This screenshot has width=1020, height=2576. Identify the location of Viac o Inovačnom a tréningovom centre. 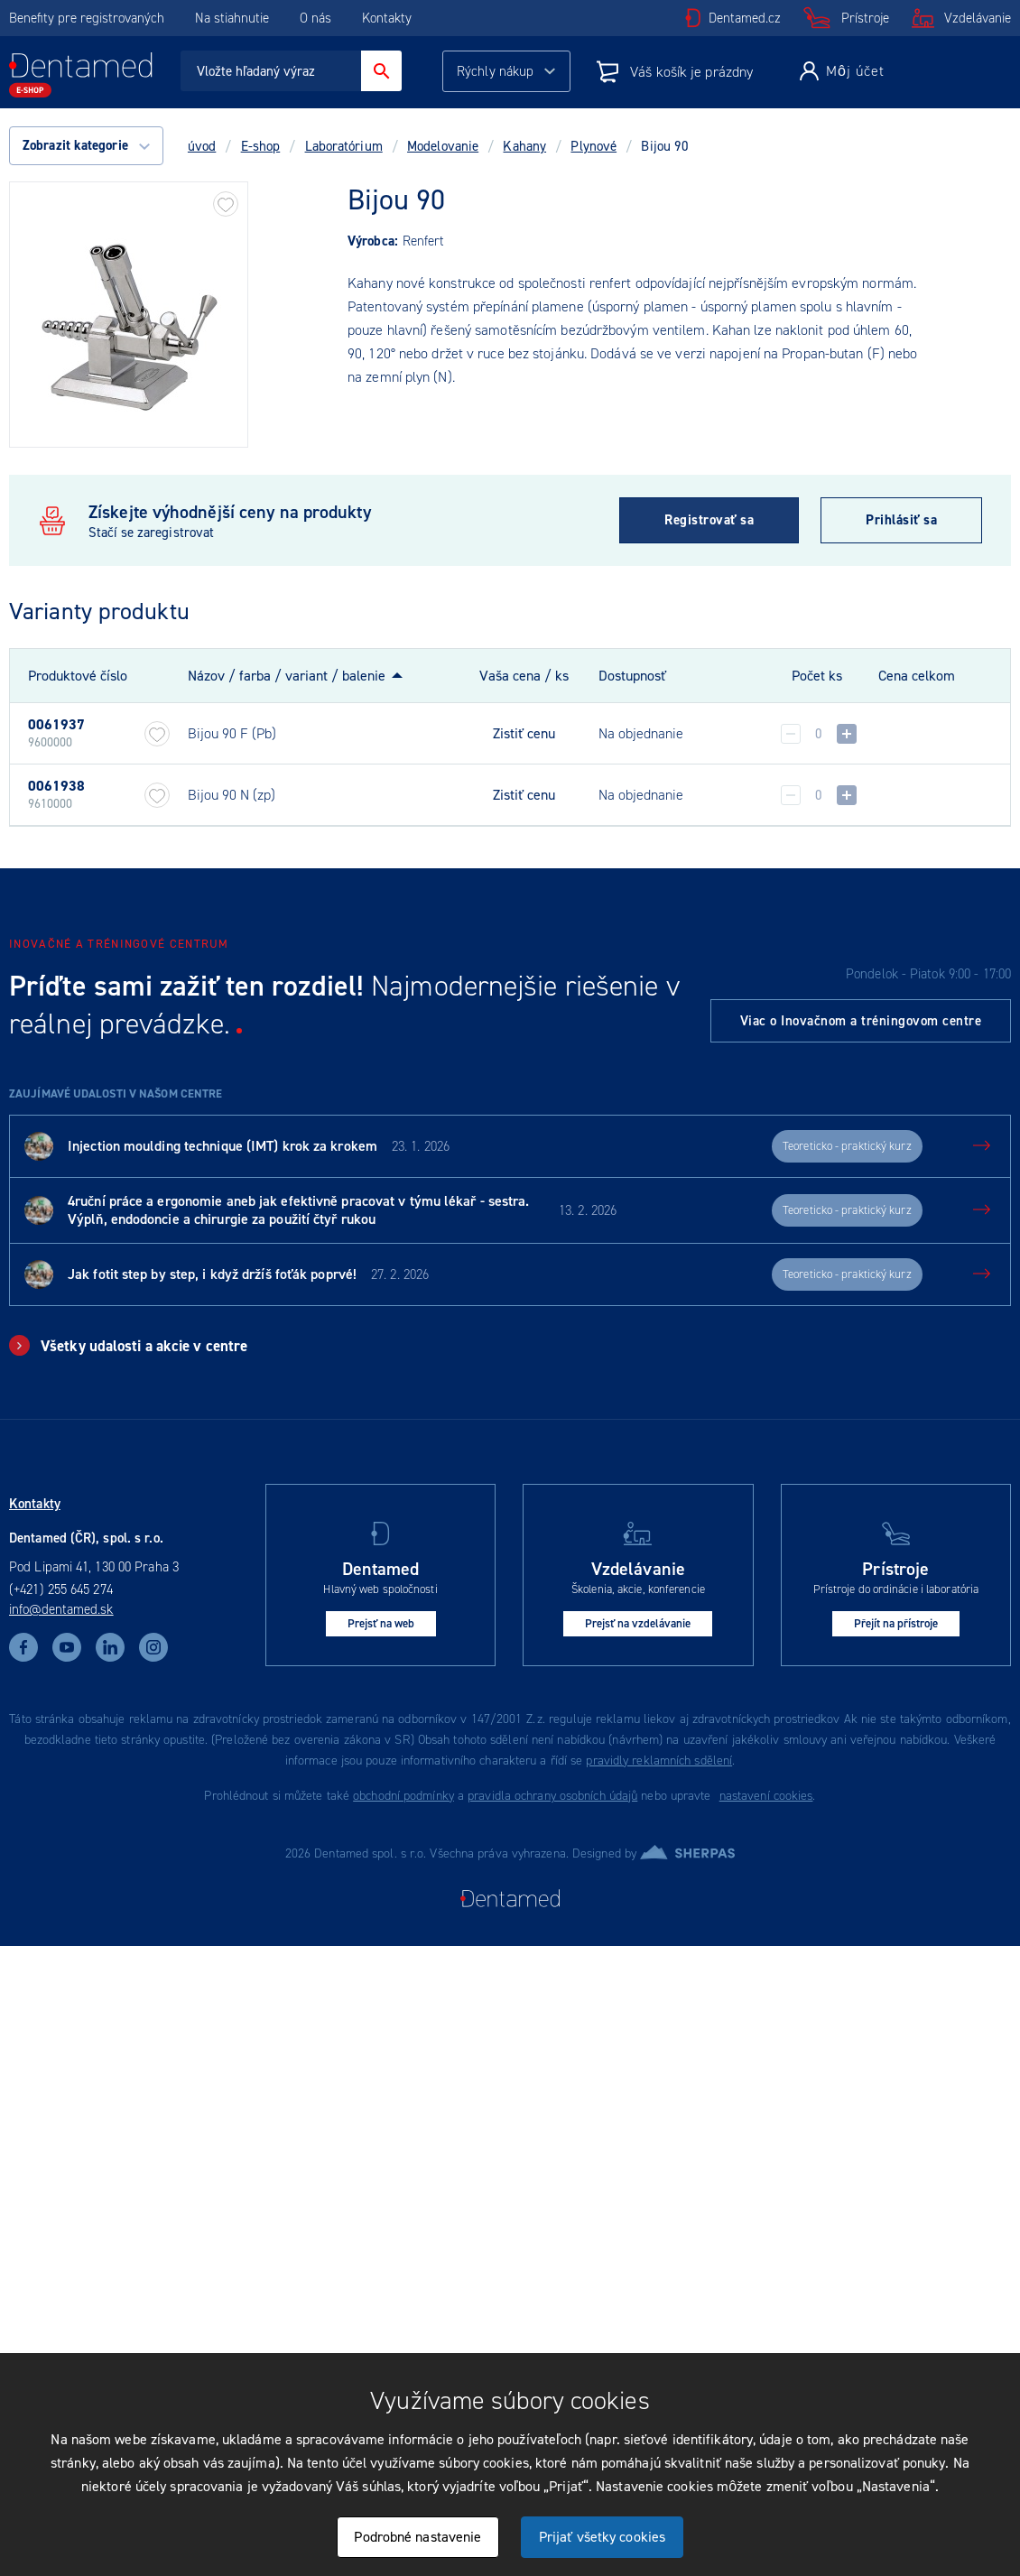
(861, 1021).